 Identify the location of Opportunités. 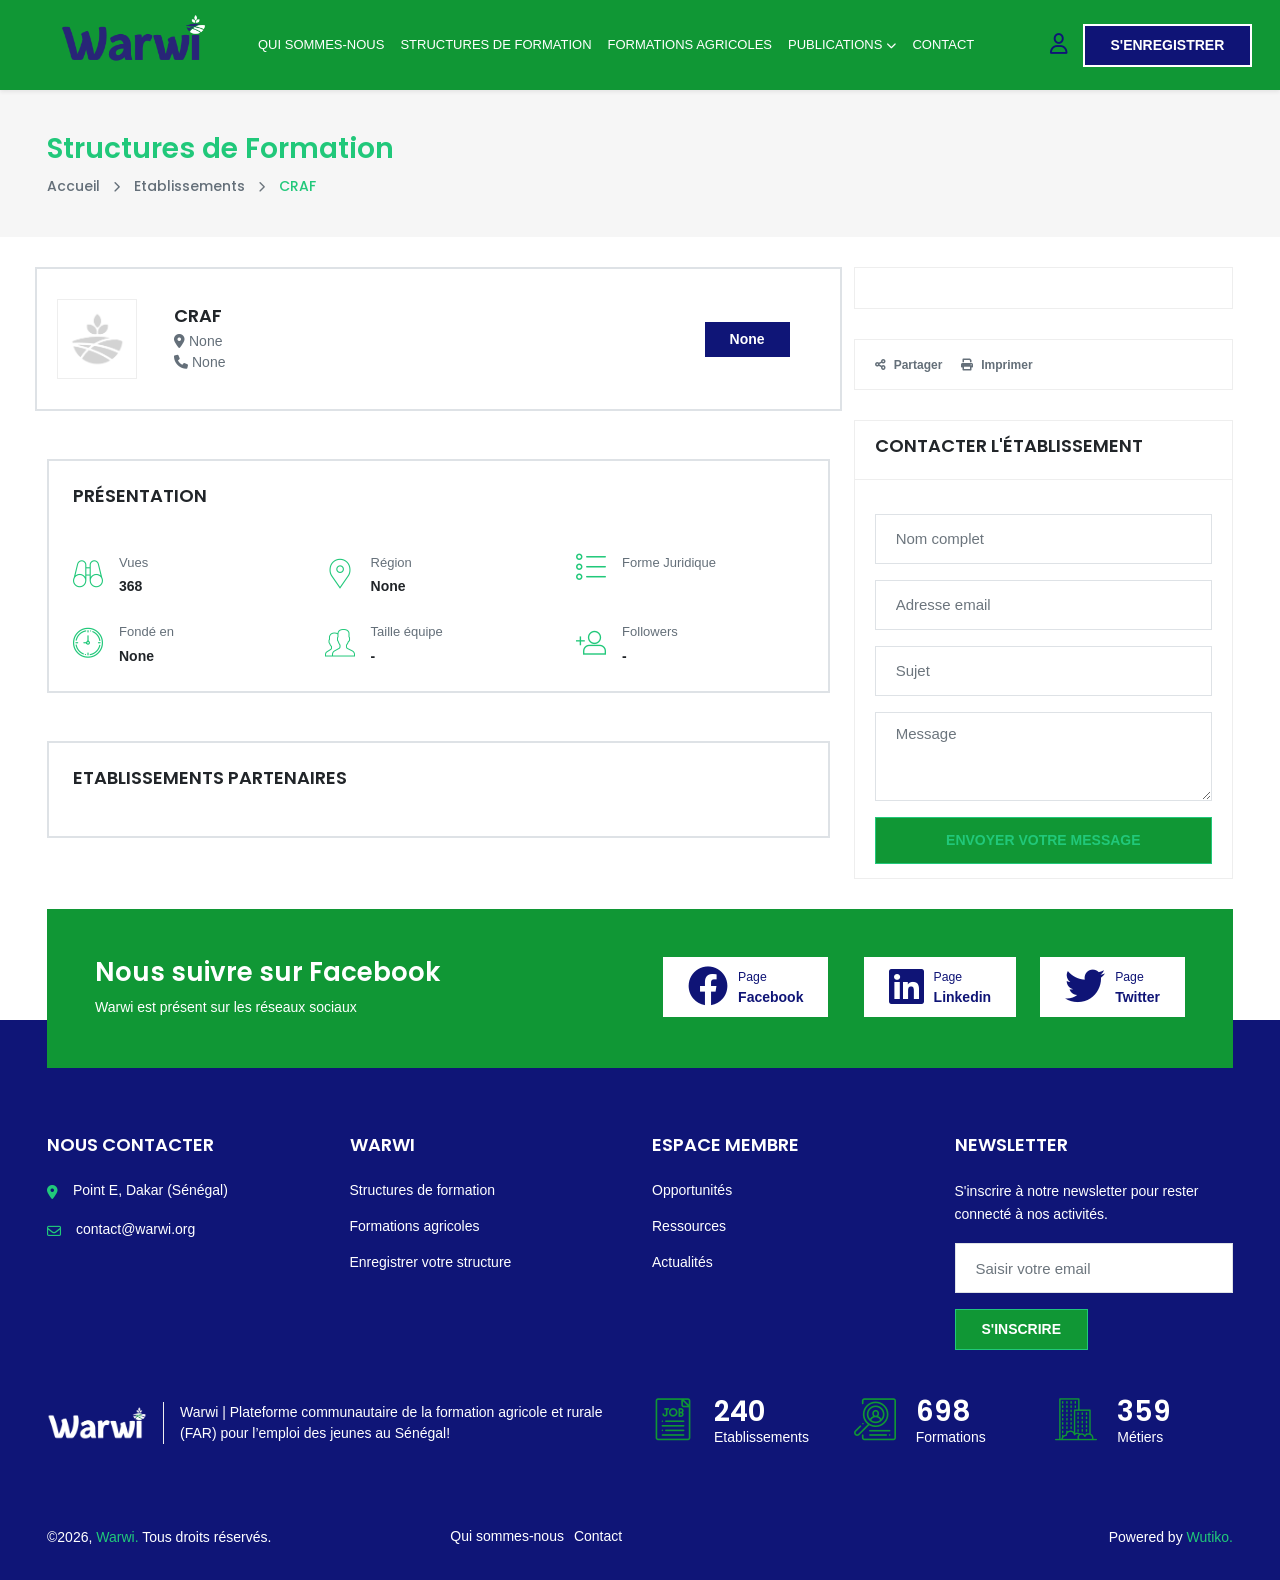
(692, 1190).